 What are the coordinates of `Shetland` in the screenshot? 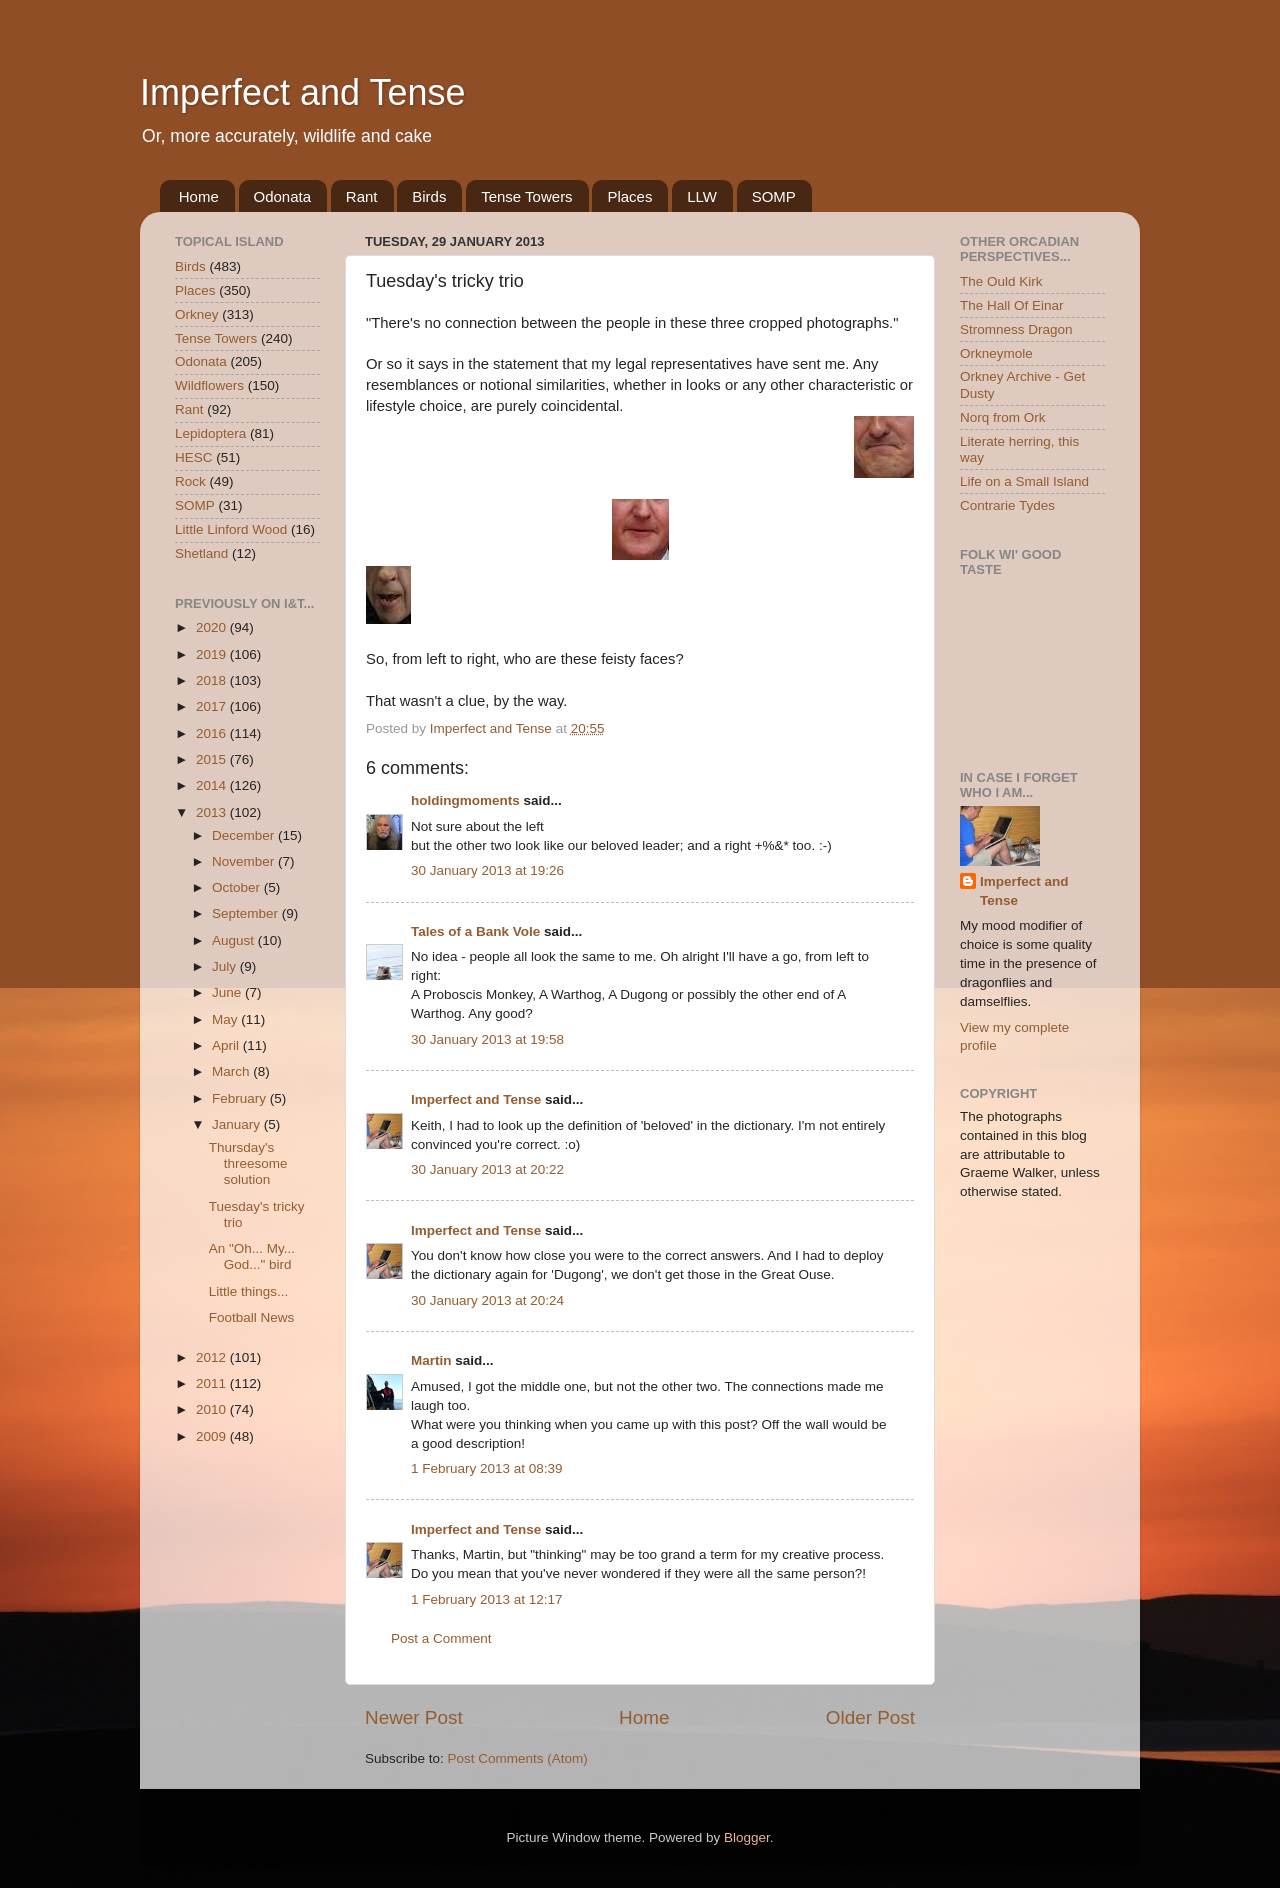 It's located at (201, 553).